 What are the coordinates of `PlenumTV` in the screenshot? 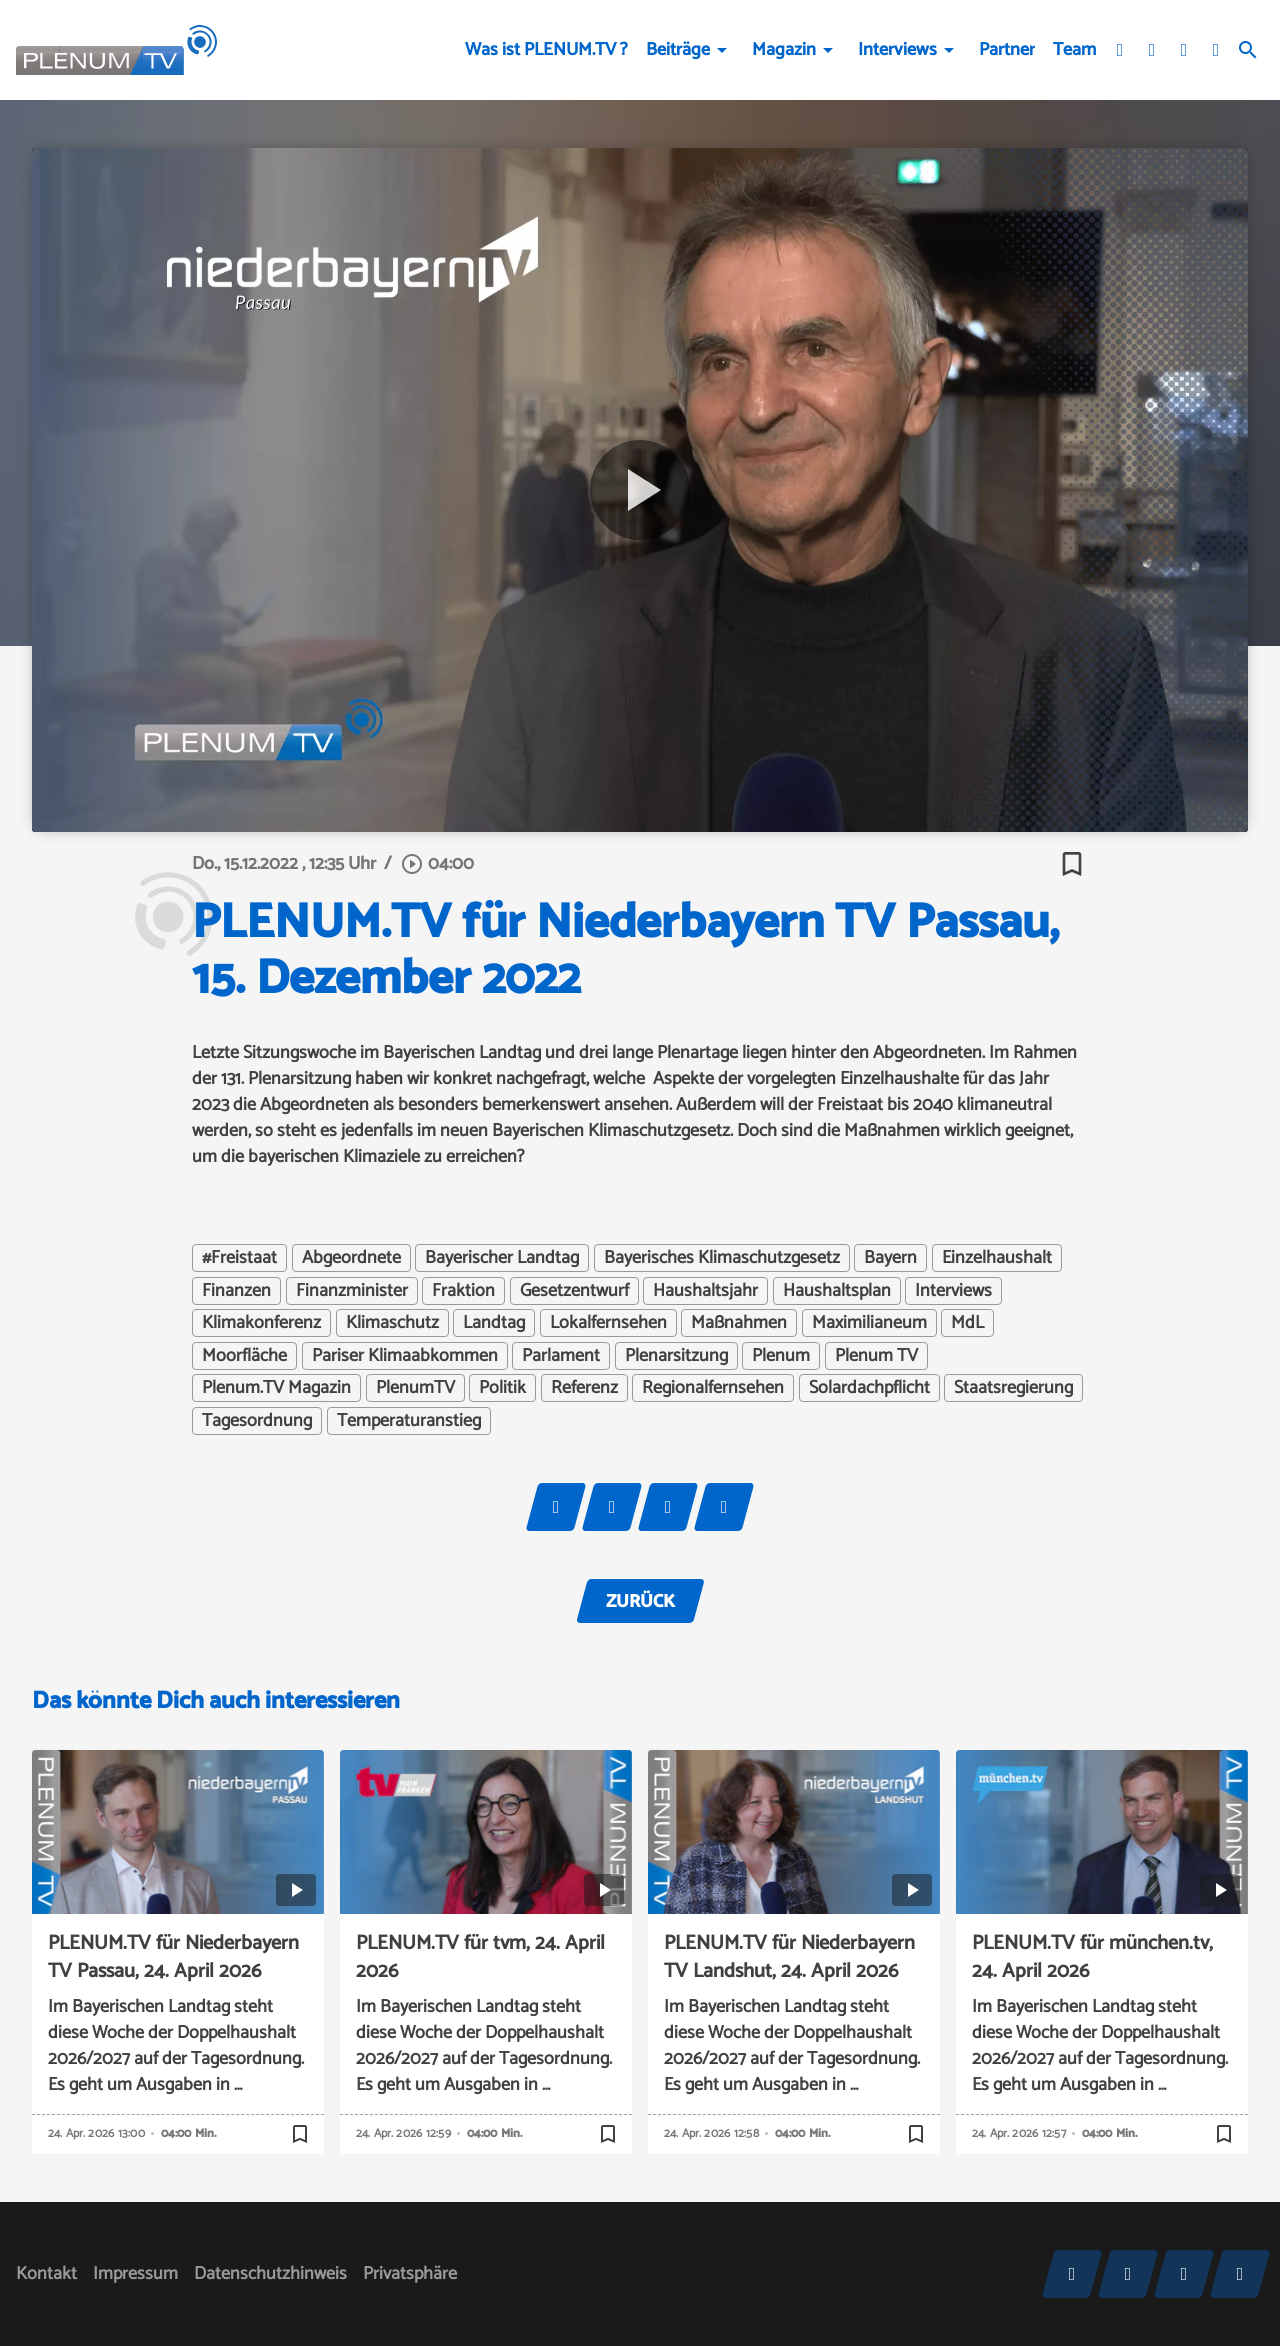 It's located at (415, 1388).